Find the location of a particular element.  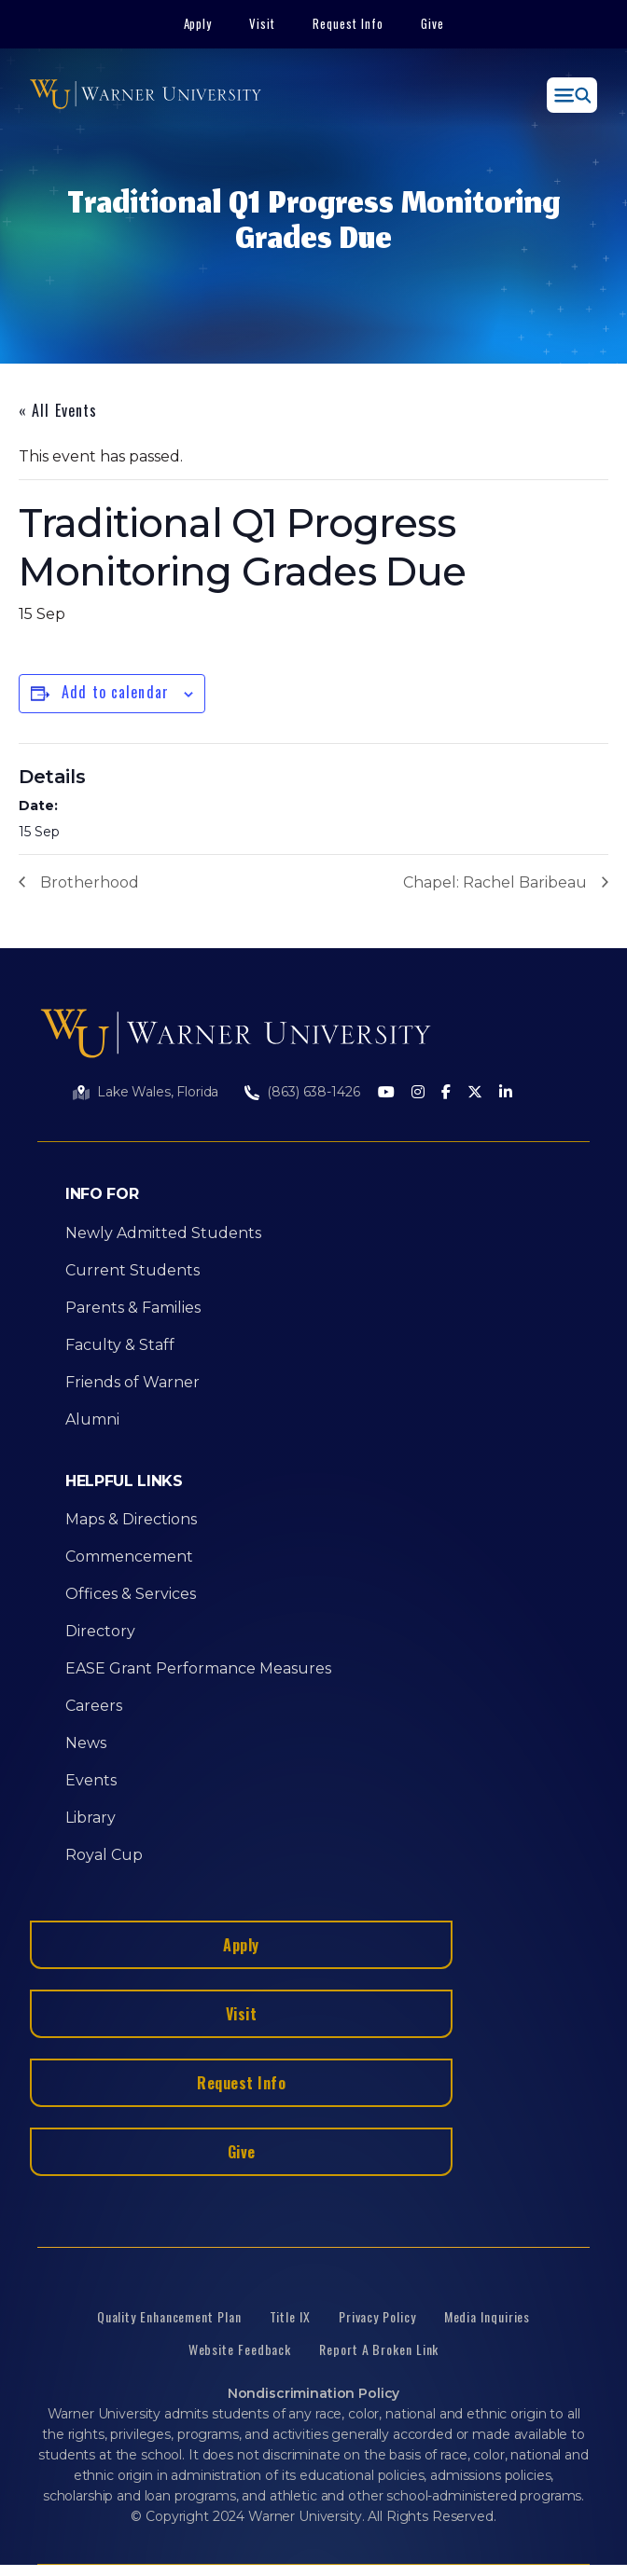

EASE Grant Performance Measures is located at coordinates (198, 1668).